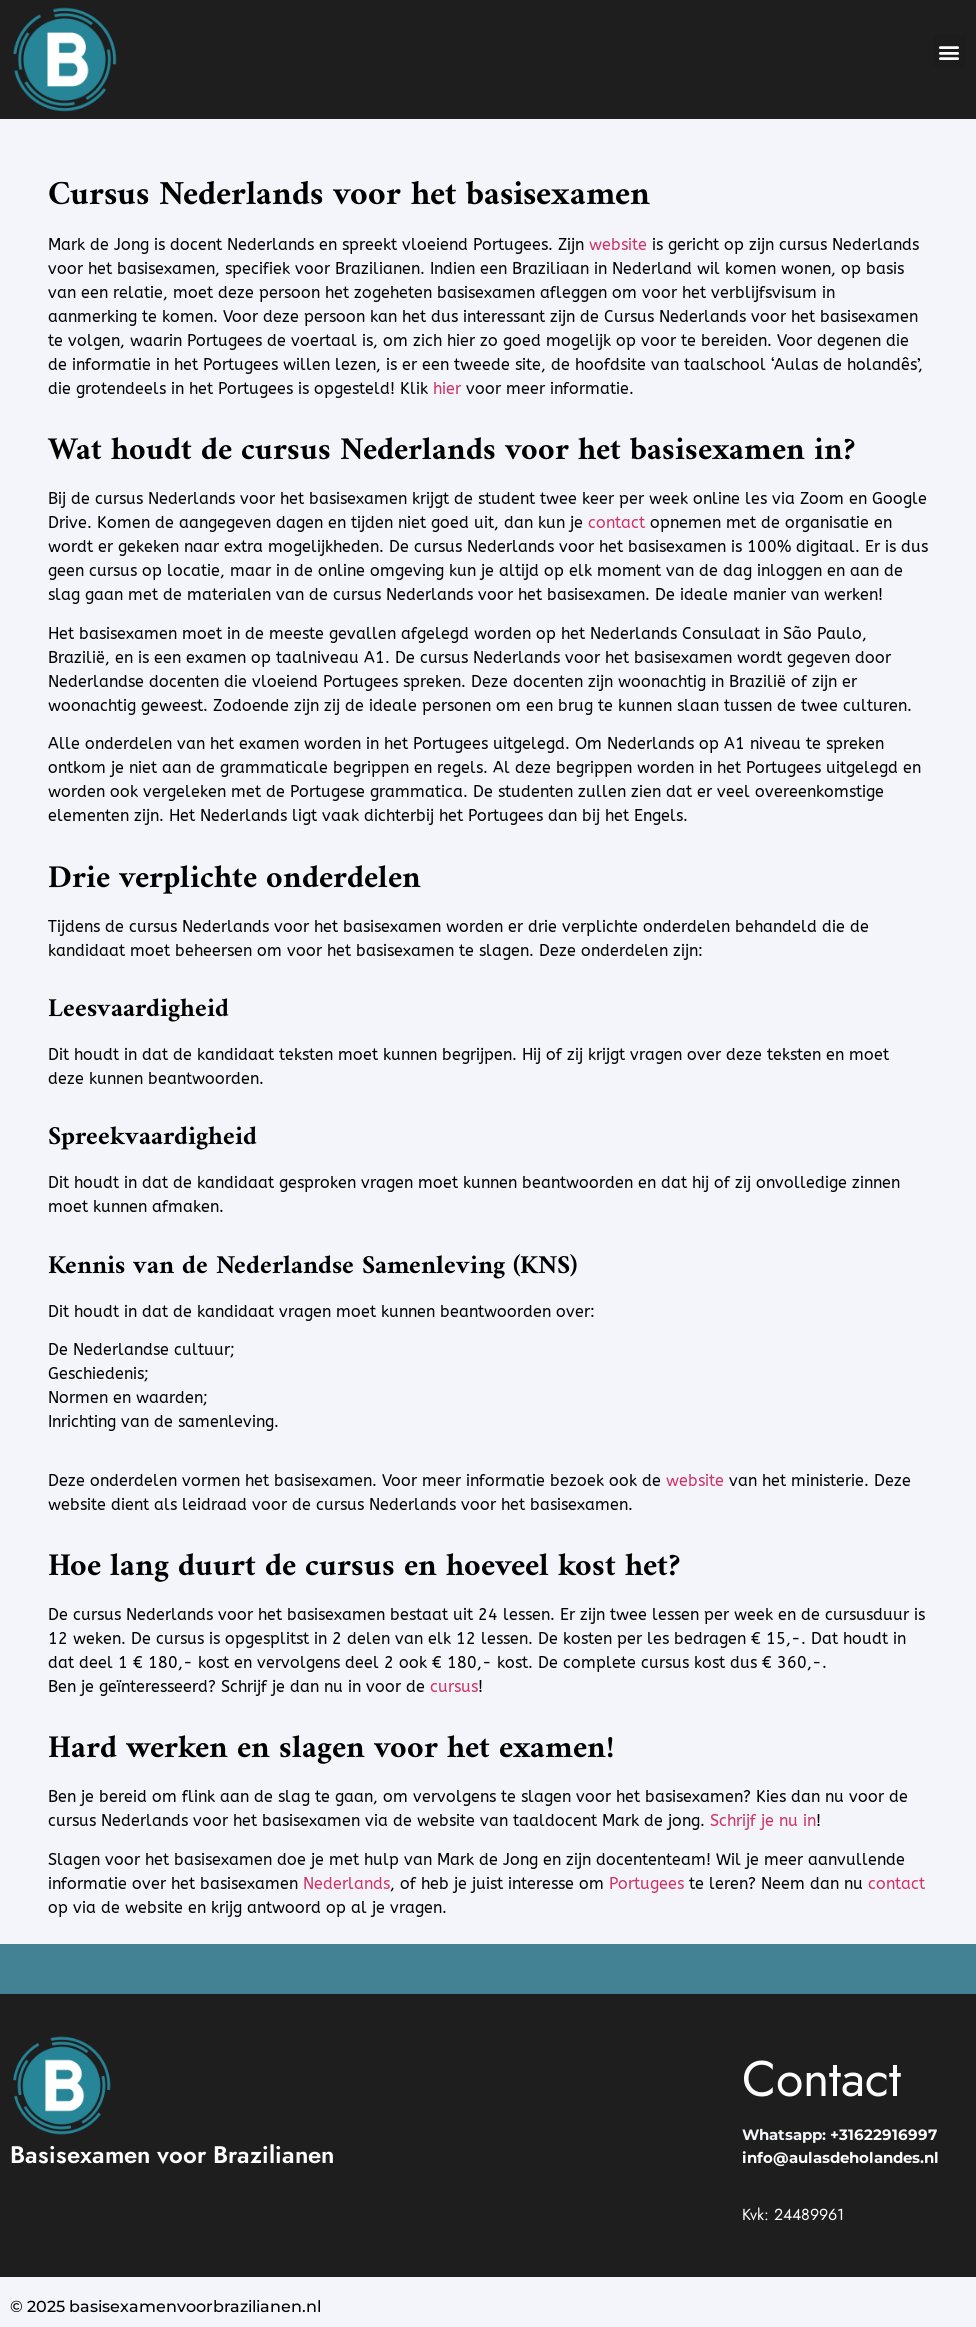 Image resolution: width=976 pixels, height=2327 pixels. Describe the element at coordinates (447, 388) in the screenshot. I see `hier` at that location.